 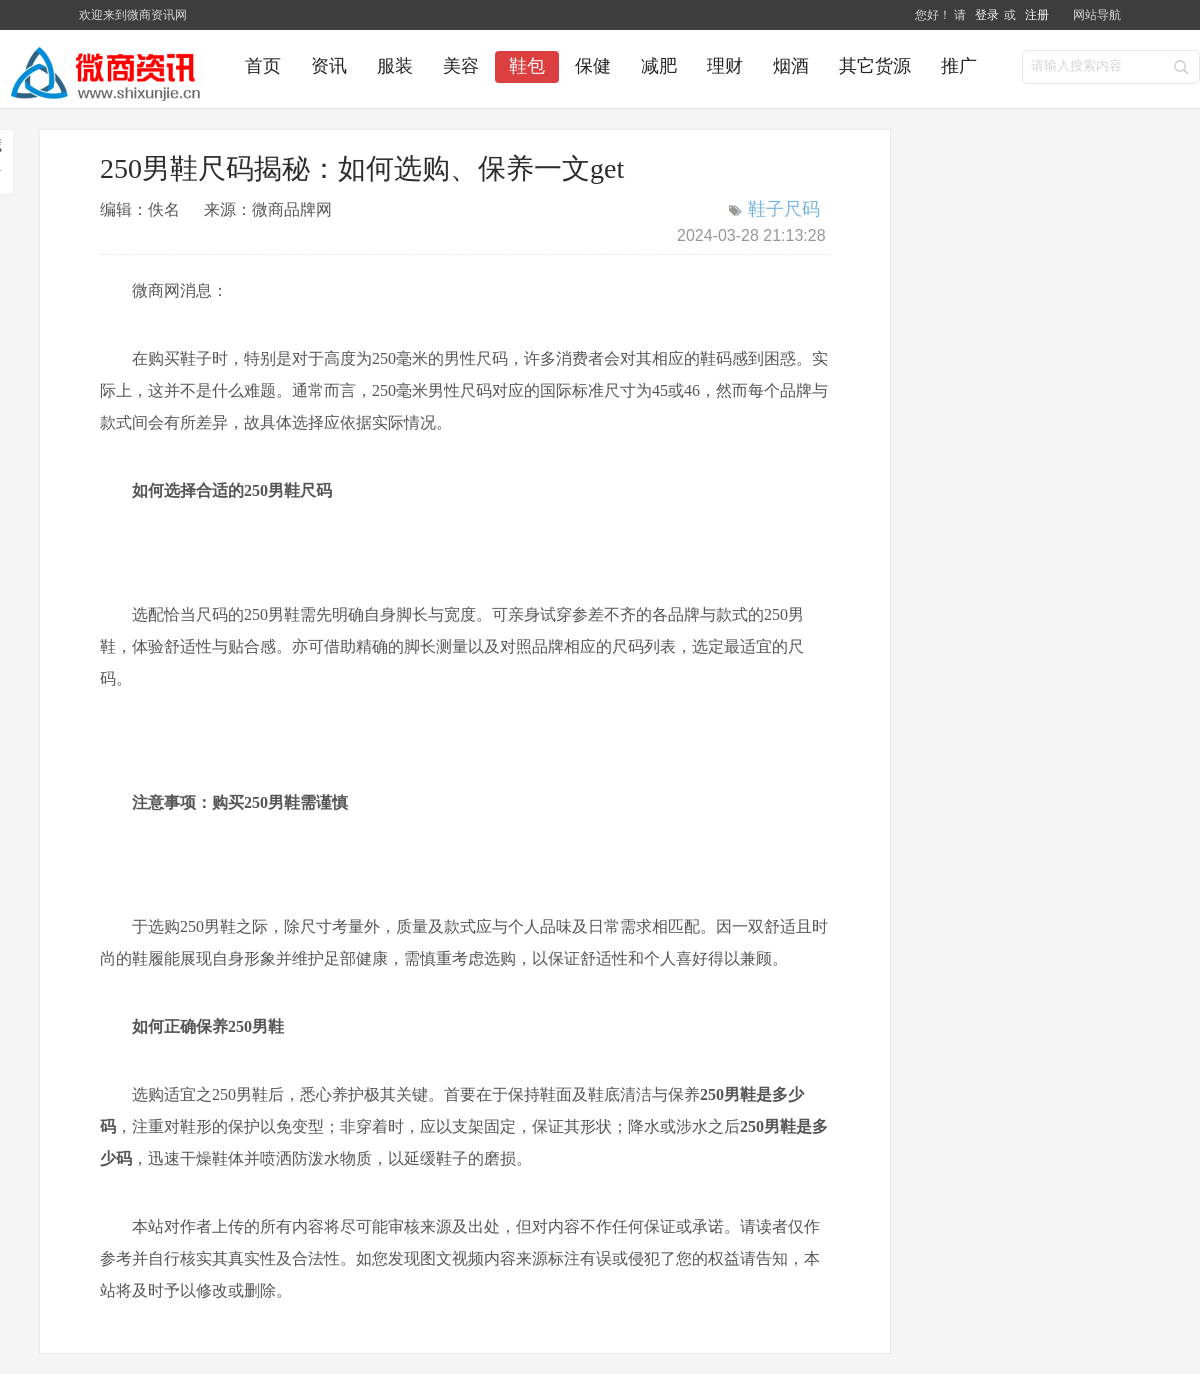 I want to click on 其它货源, so click(x=875, y=66).